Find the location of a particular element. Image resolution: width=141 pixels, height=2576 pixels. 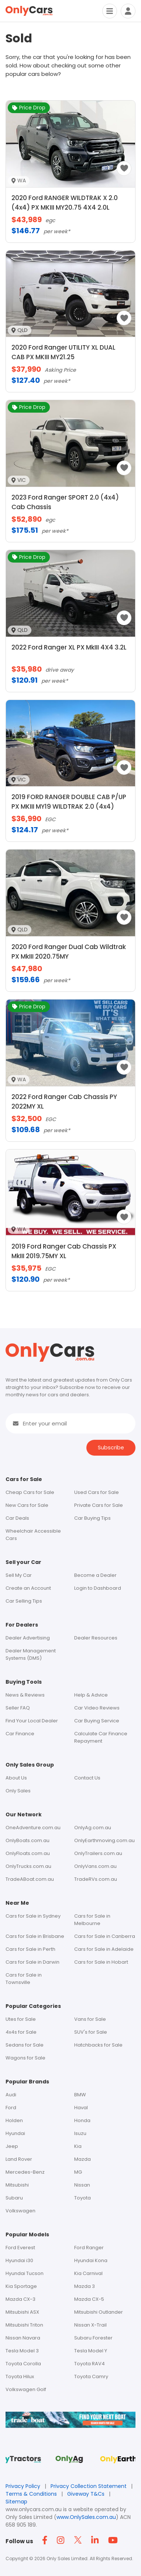

Nissan Navara [Footer - Nissan Navara] is located at coordinates (23, 2337).